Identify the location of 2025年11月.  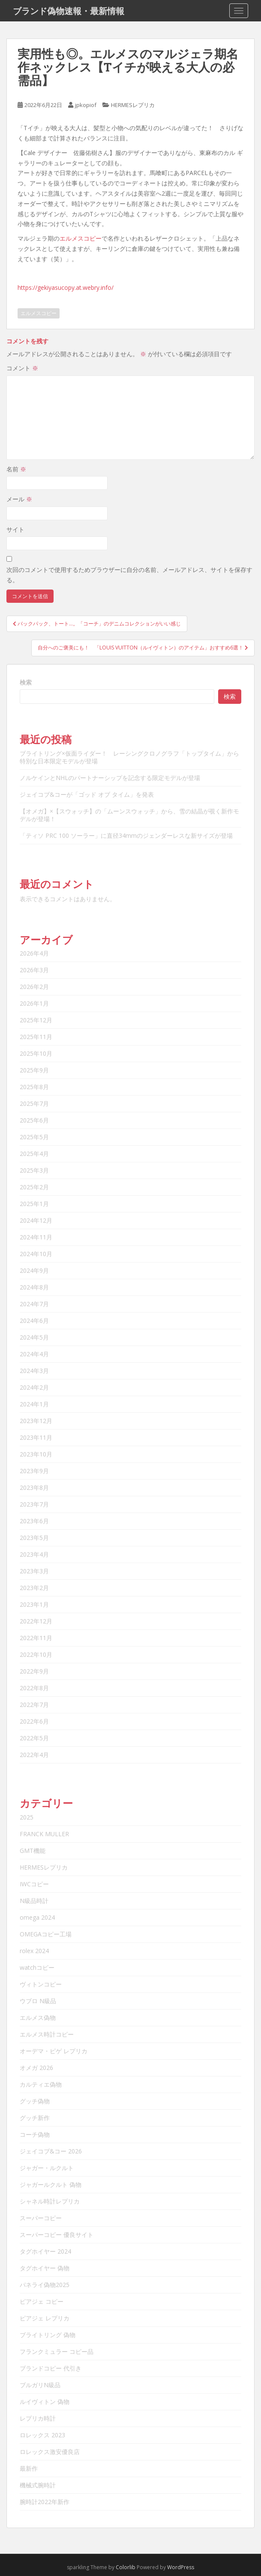
(36, 1037).